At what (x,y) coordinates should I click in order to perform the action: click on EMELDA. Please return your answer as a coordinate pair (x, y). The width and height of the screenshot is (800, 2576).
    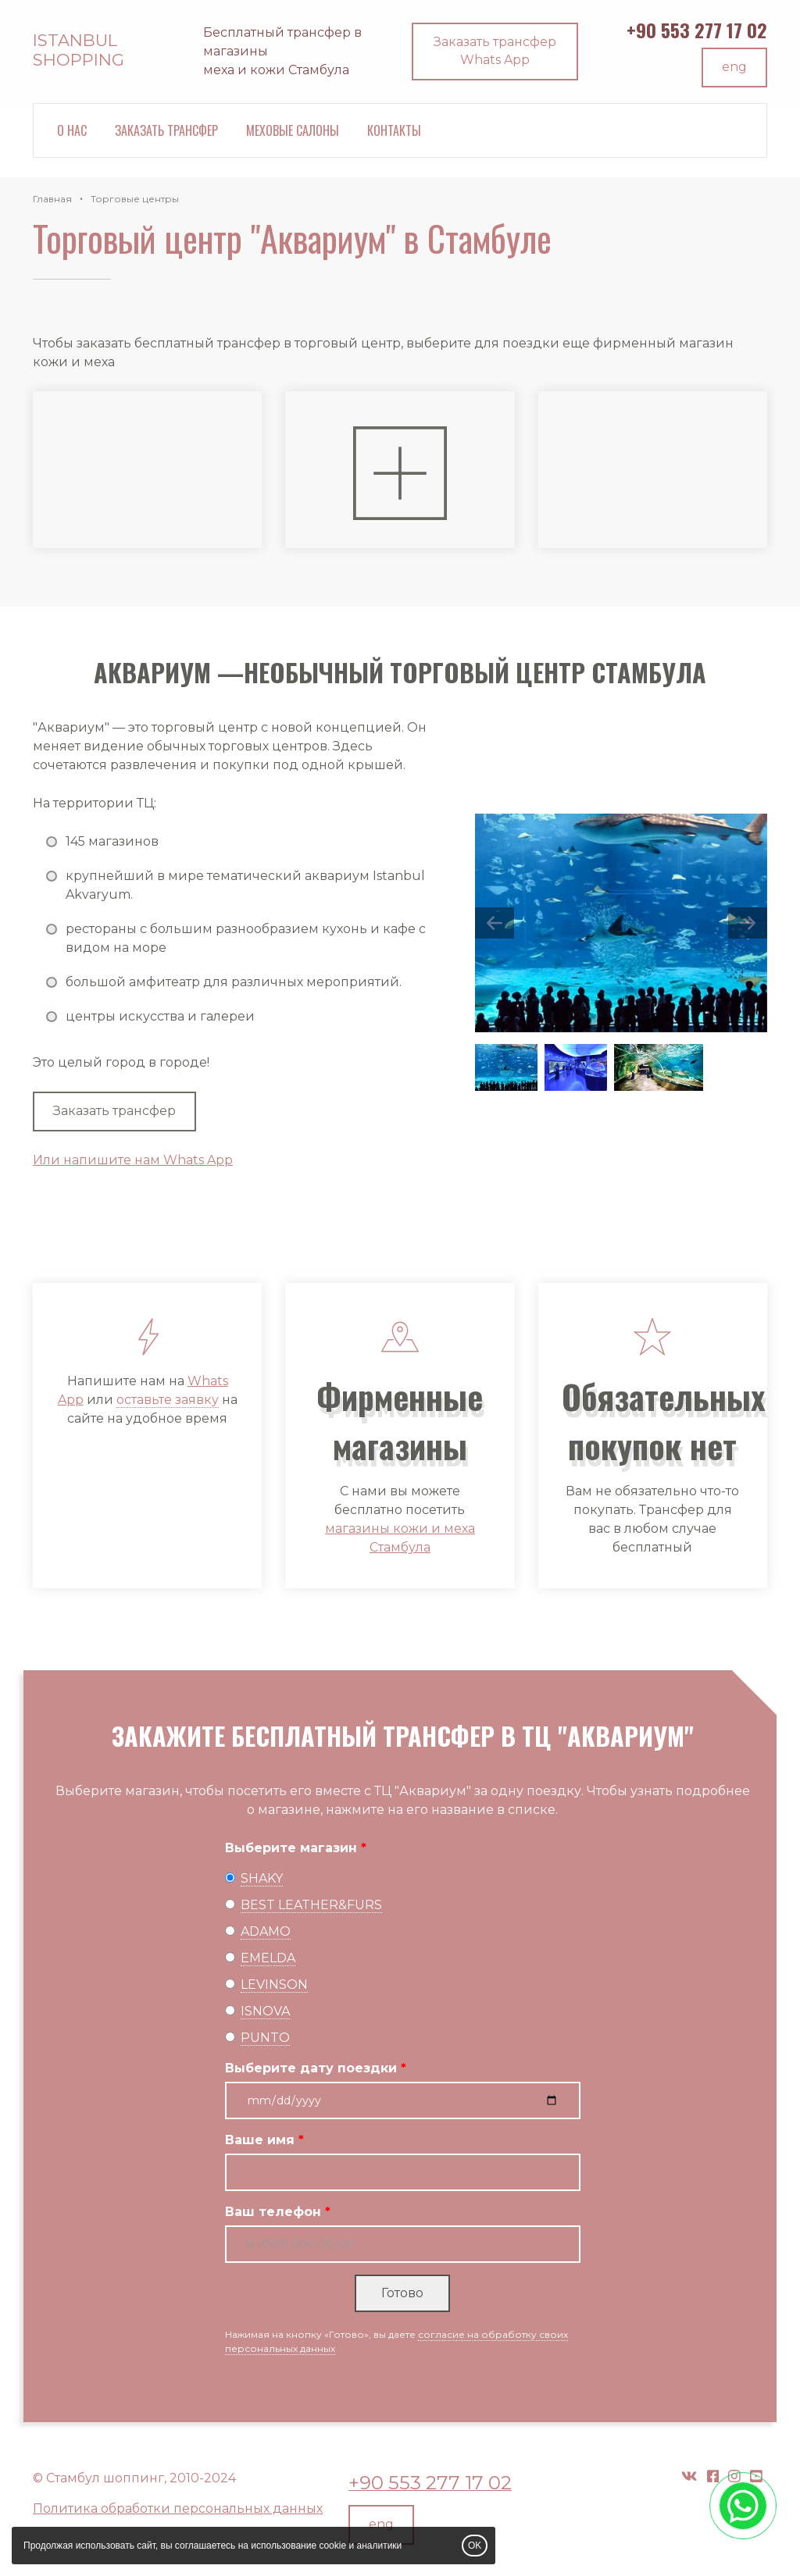
    Looking at the image, I should click on (268, 1958).